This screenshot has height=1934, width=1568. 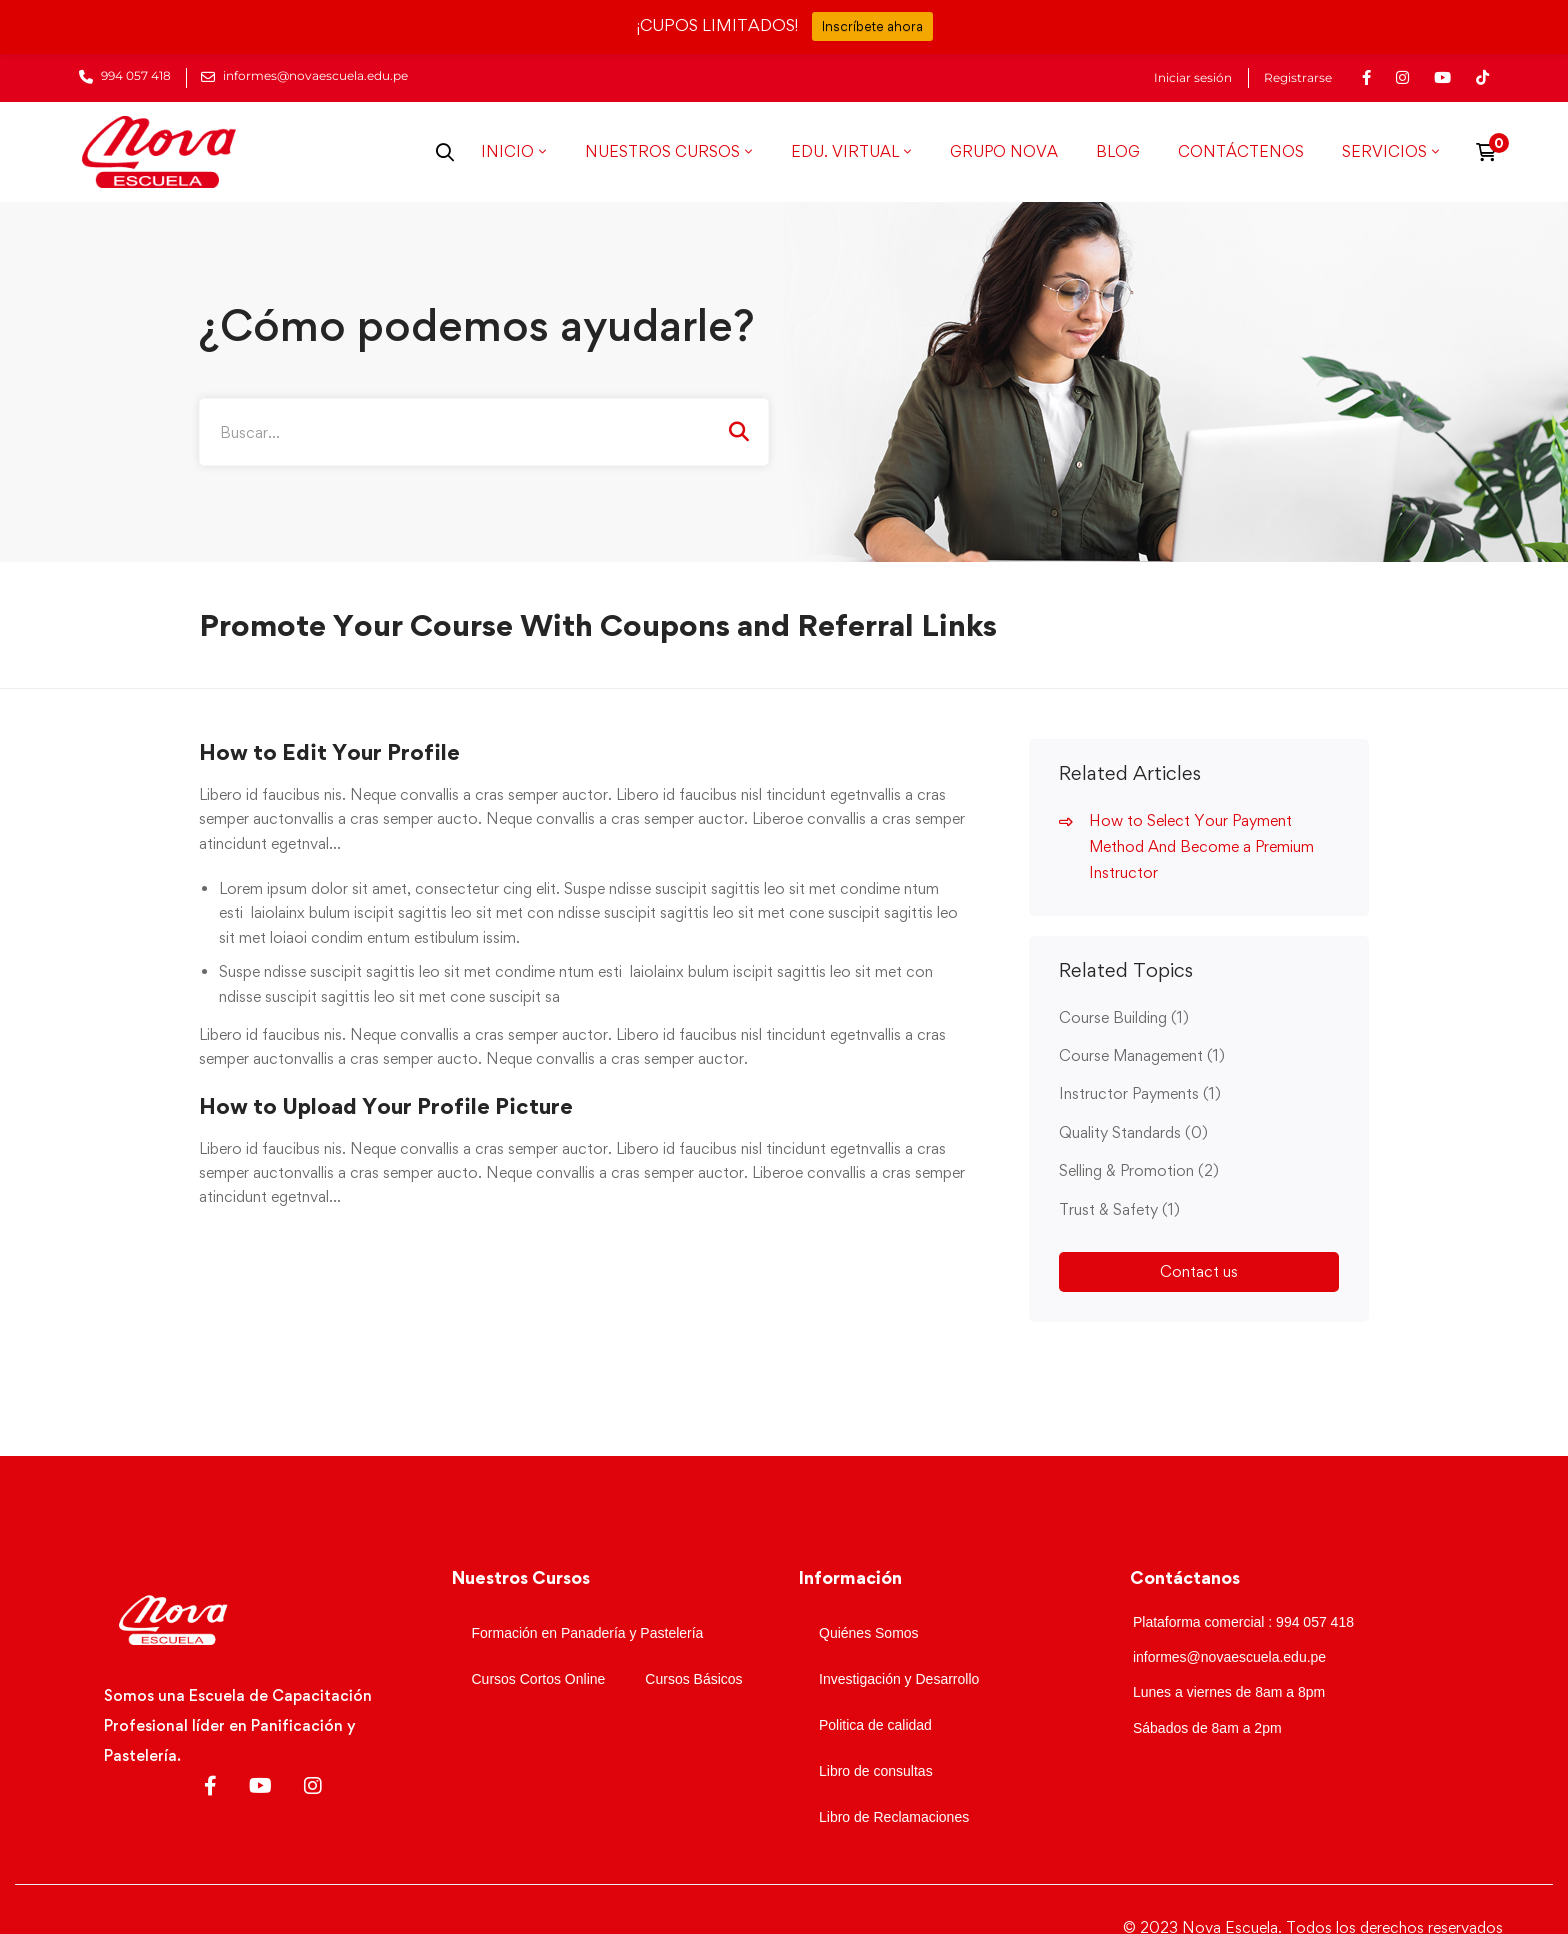 What do you see at coordinates (869, 1633) in the screenshot?
I see `Quiénes Somos` at bounding box center [869, 1633].